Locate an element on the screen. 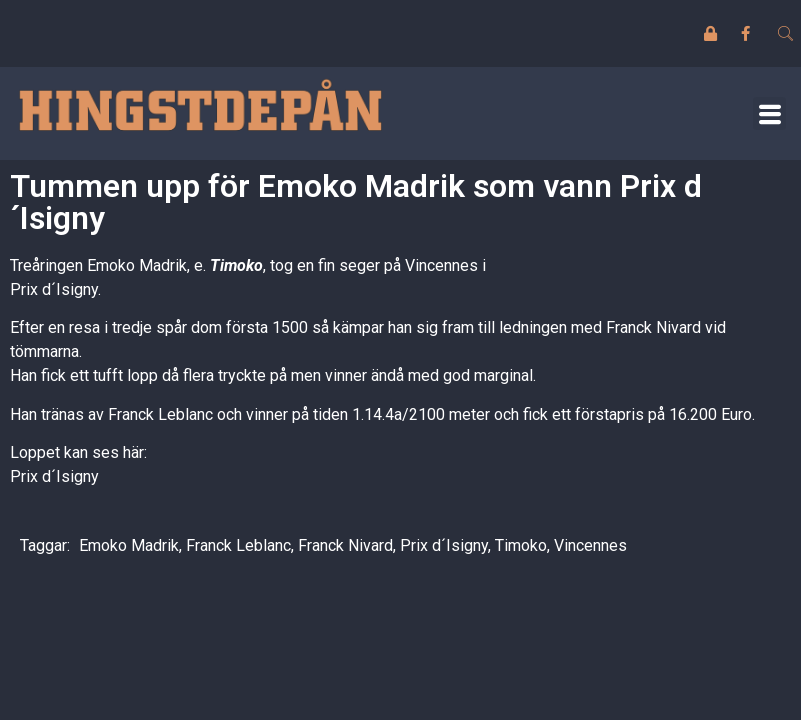 The image size is (801, 720). Franck Leblanc is located at coordinates (238, 545).